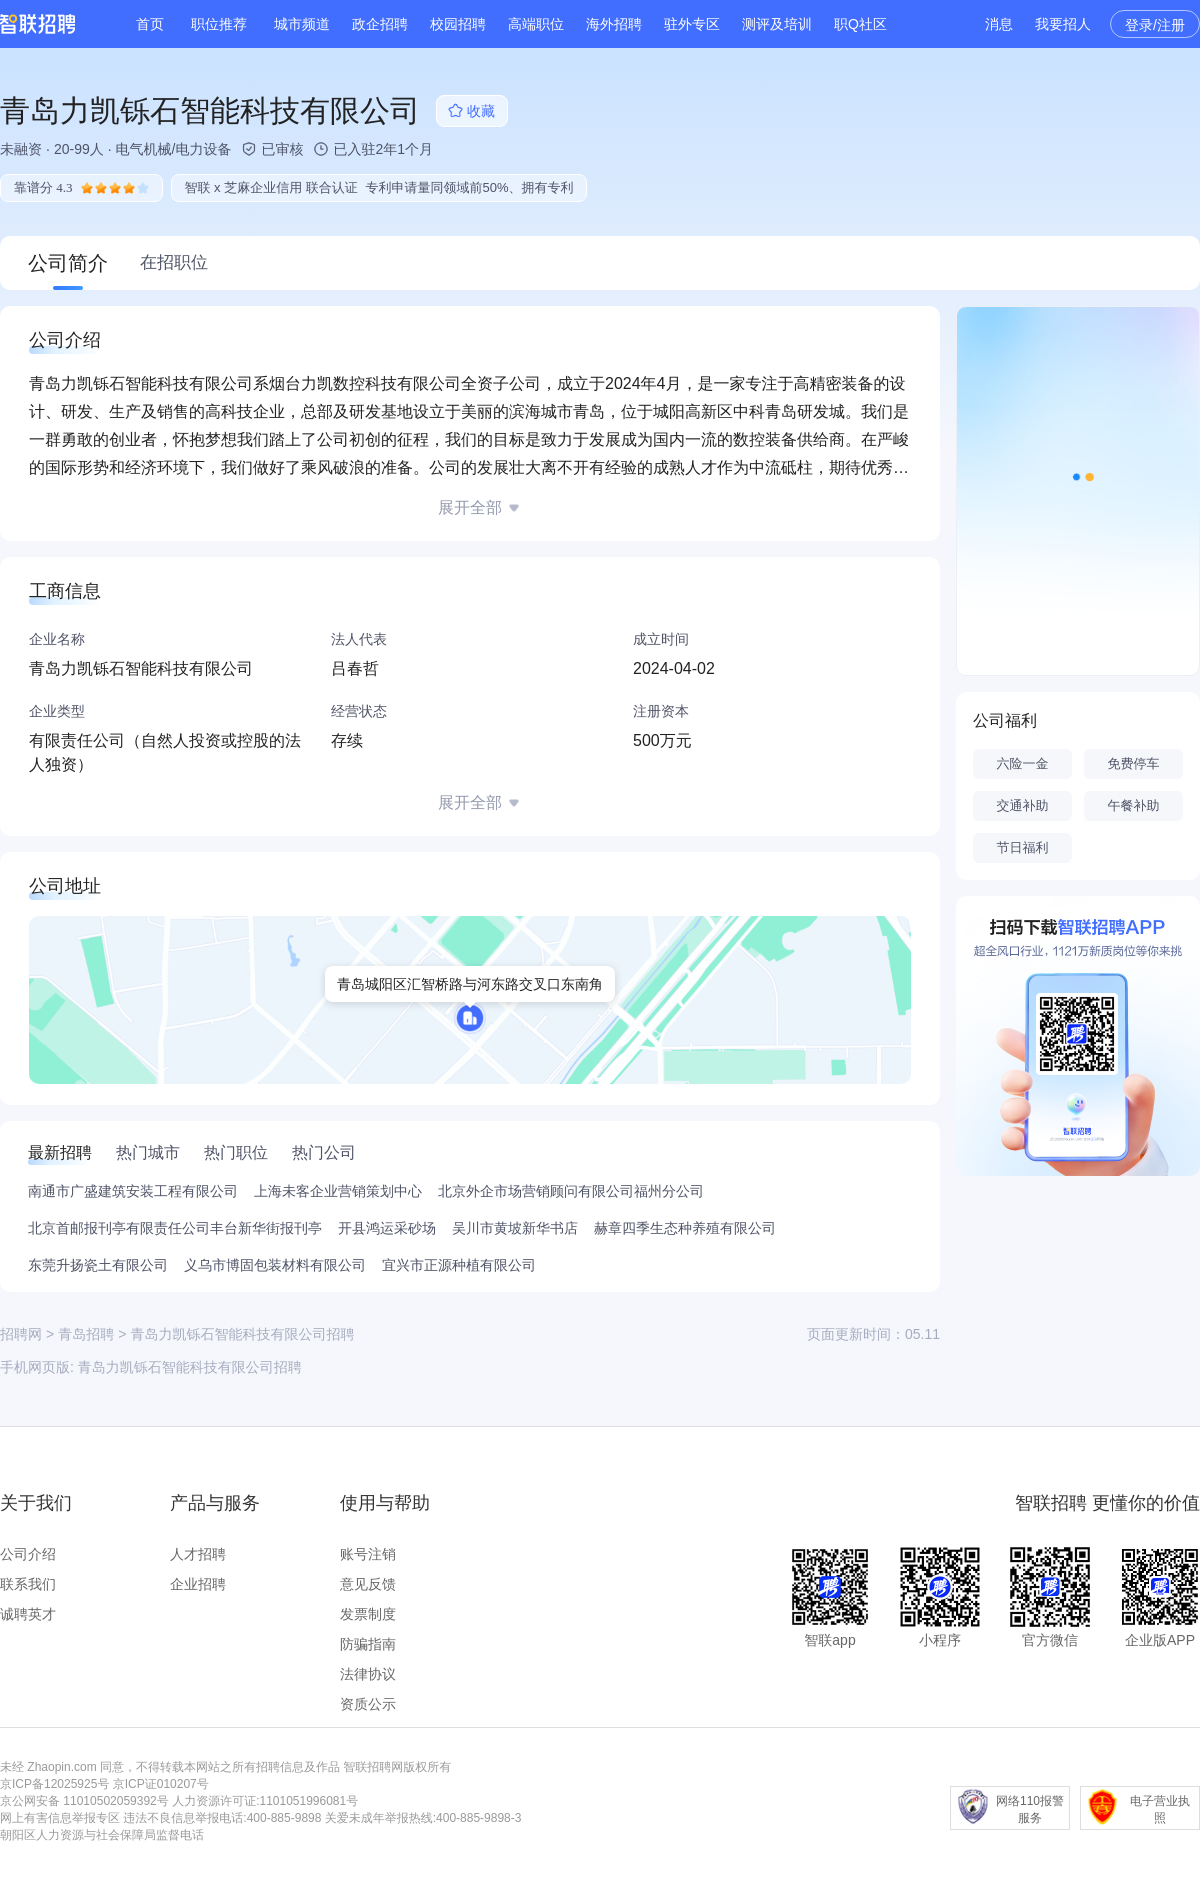 Image resolution: width=1200 pixels, height=1892 pixels. Describe the element at coordinates (133, 1191) in the screenshot. I see `南通市广盛建筑安装工程有限公司` at that location.